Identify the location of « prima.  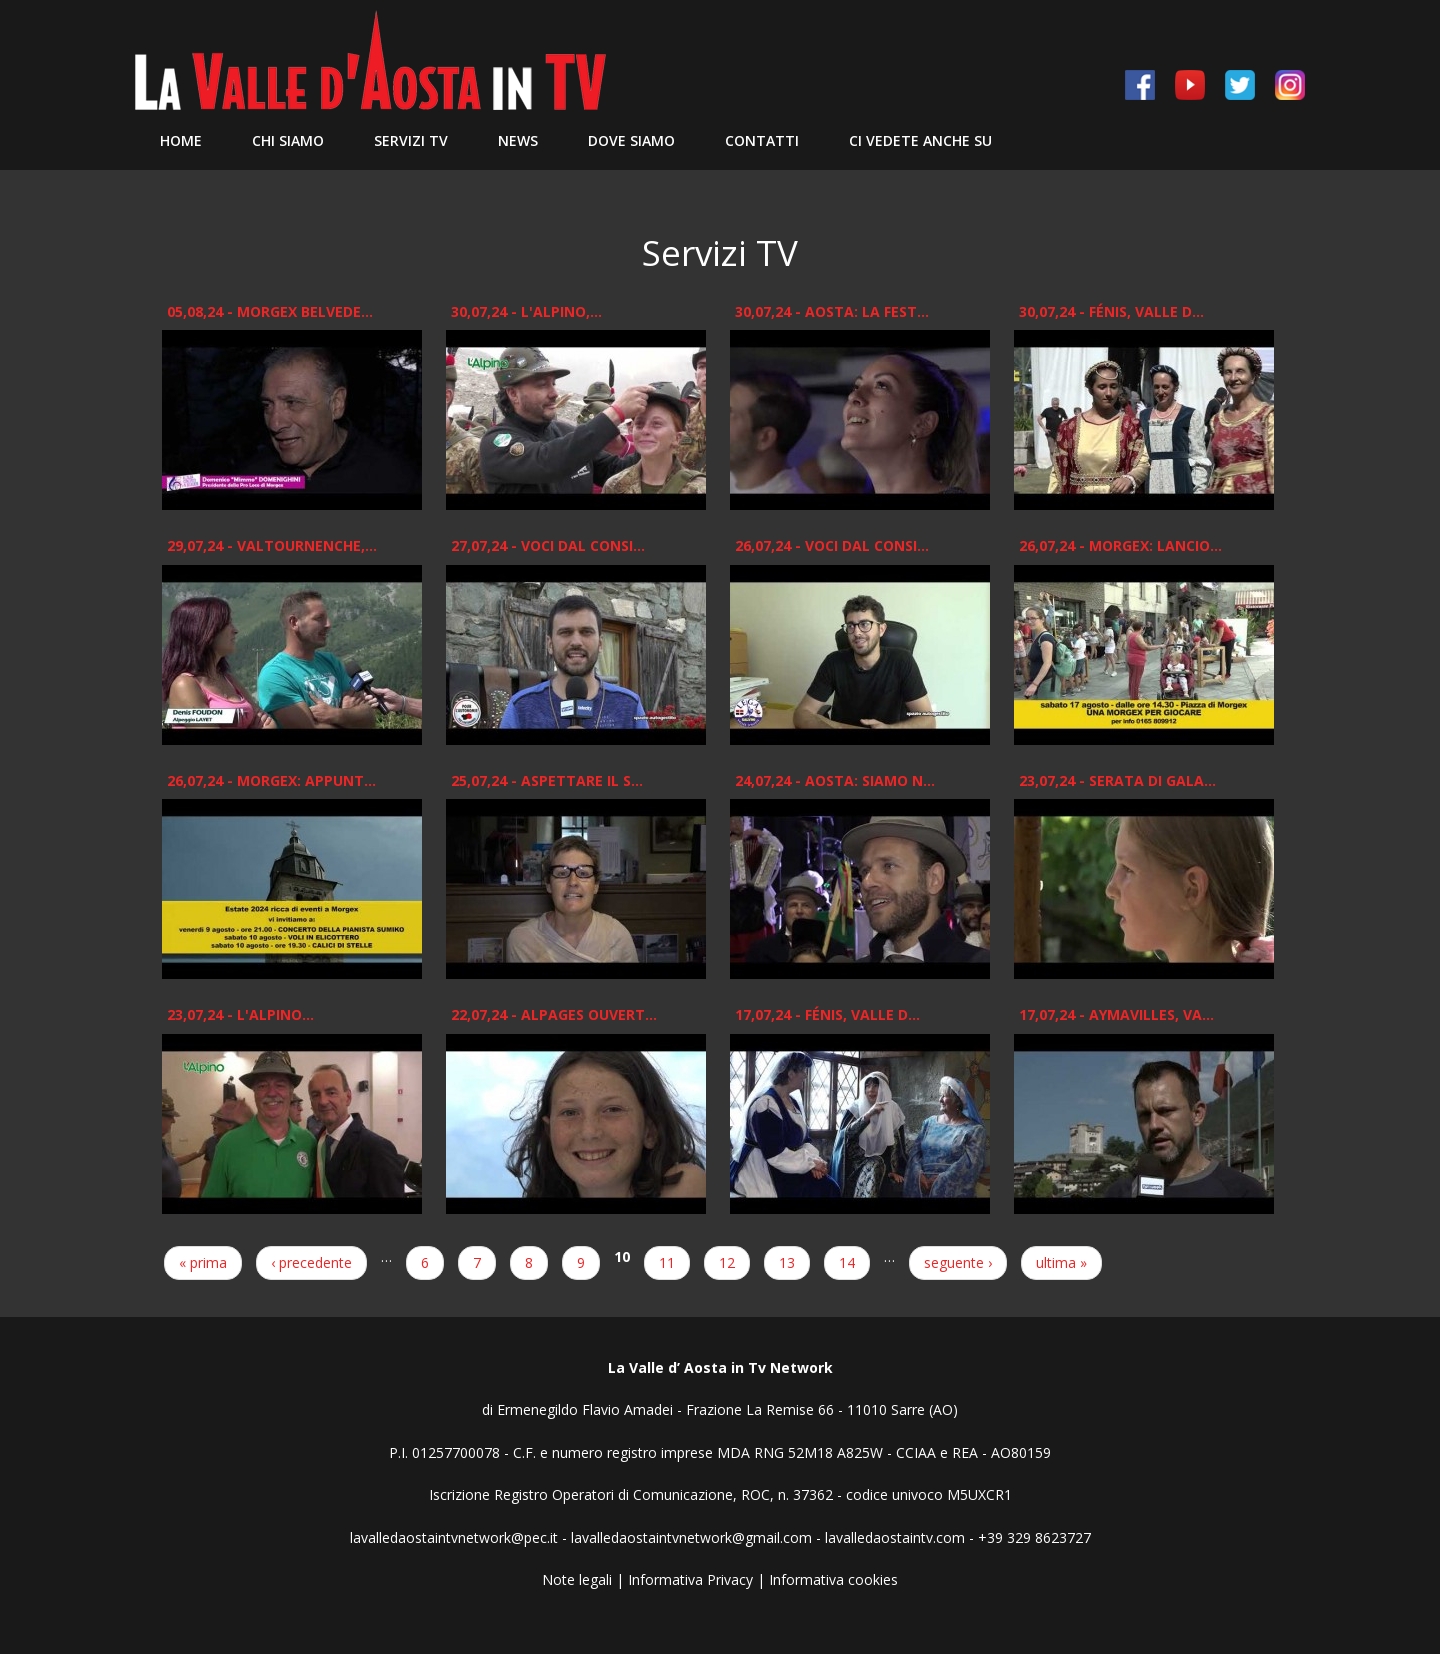
(203, 1262).